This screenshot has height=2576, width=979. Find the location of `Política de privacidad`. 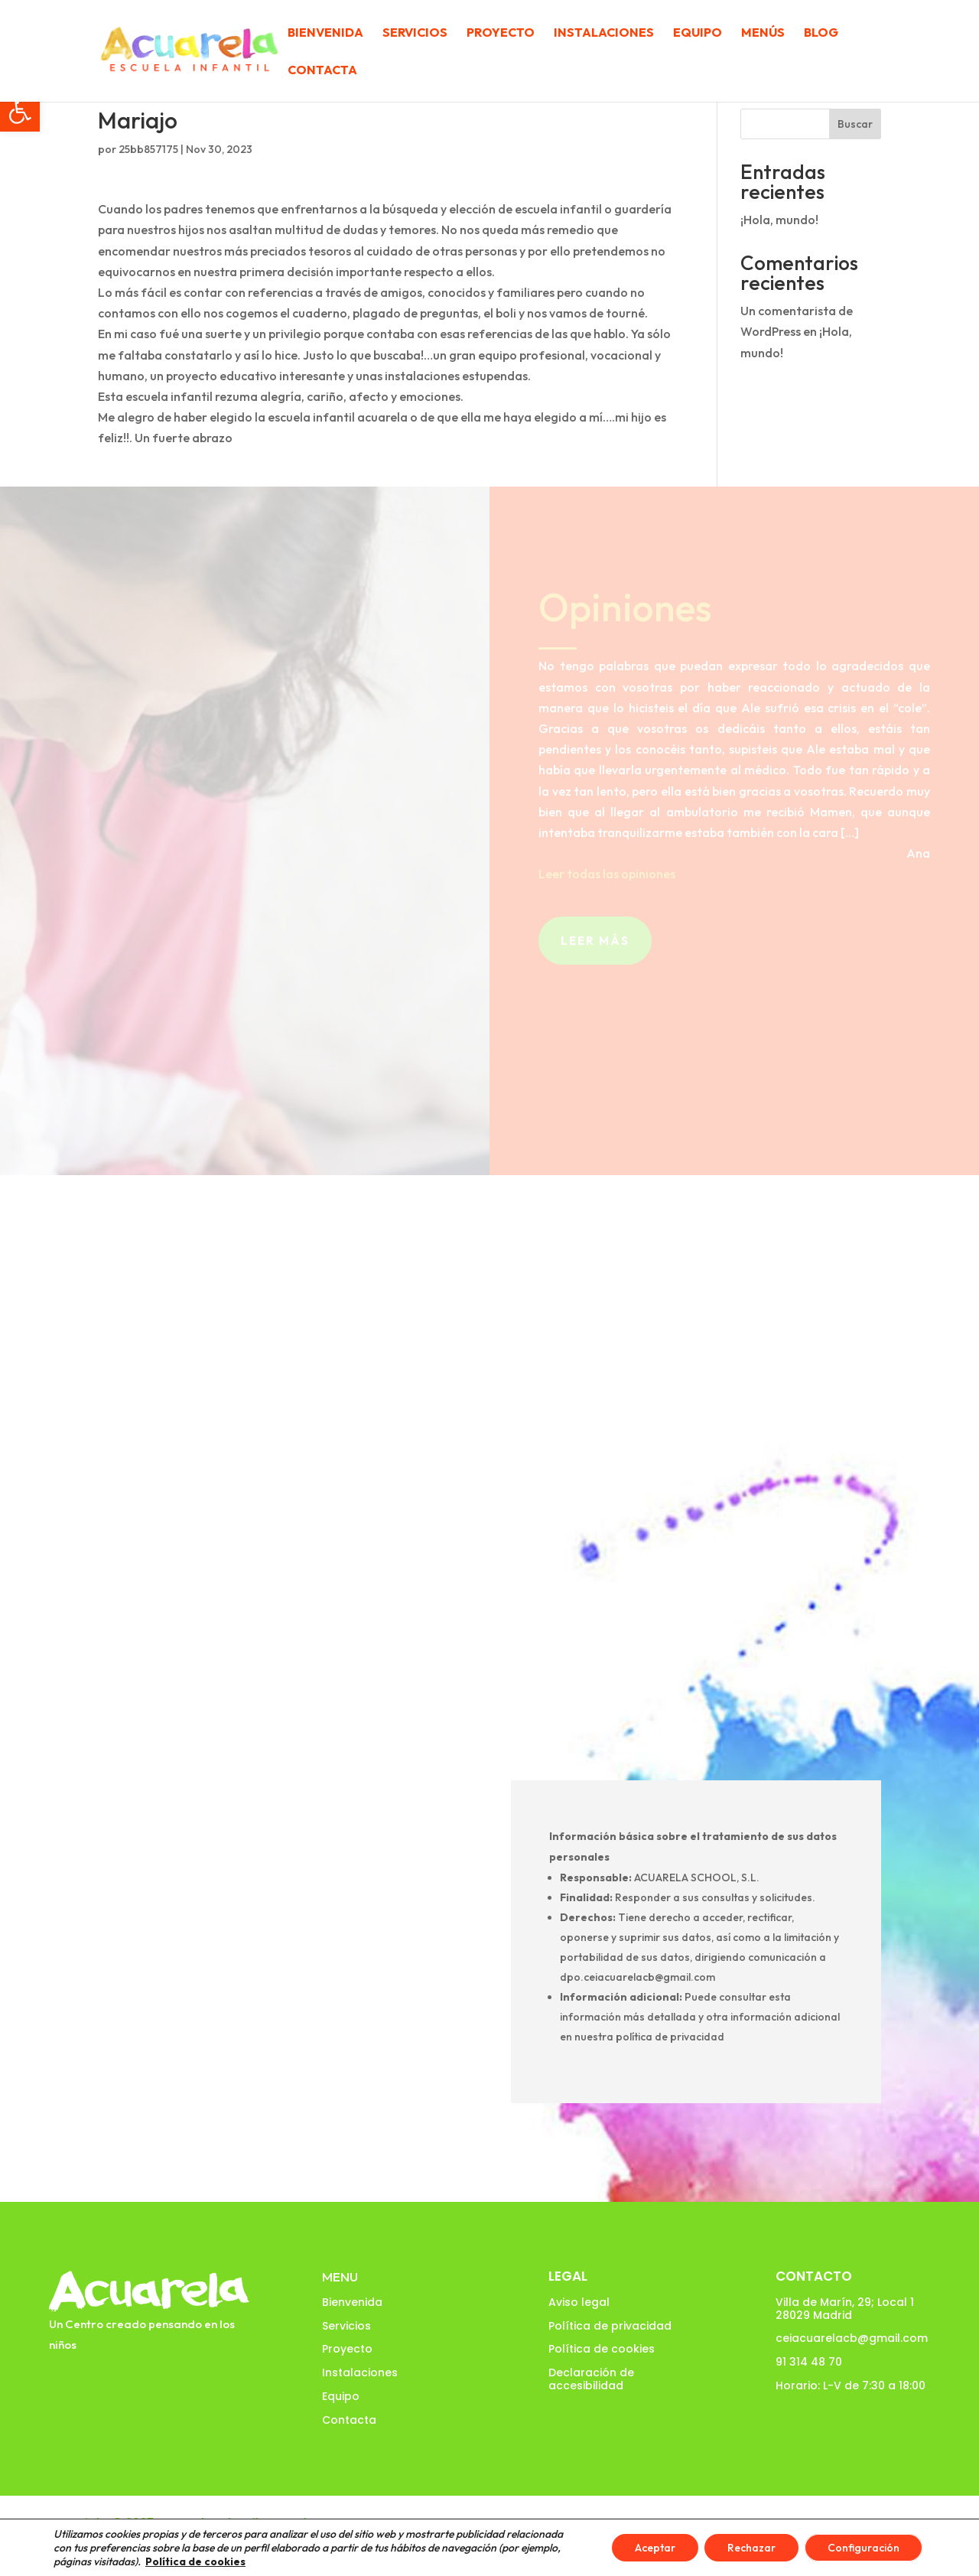

Política de privacidad is located at coordinates (610, 2325).